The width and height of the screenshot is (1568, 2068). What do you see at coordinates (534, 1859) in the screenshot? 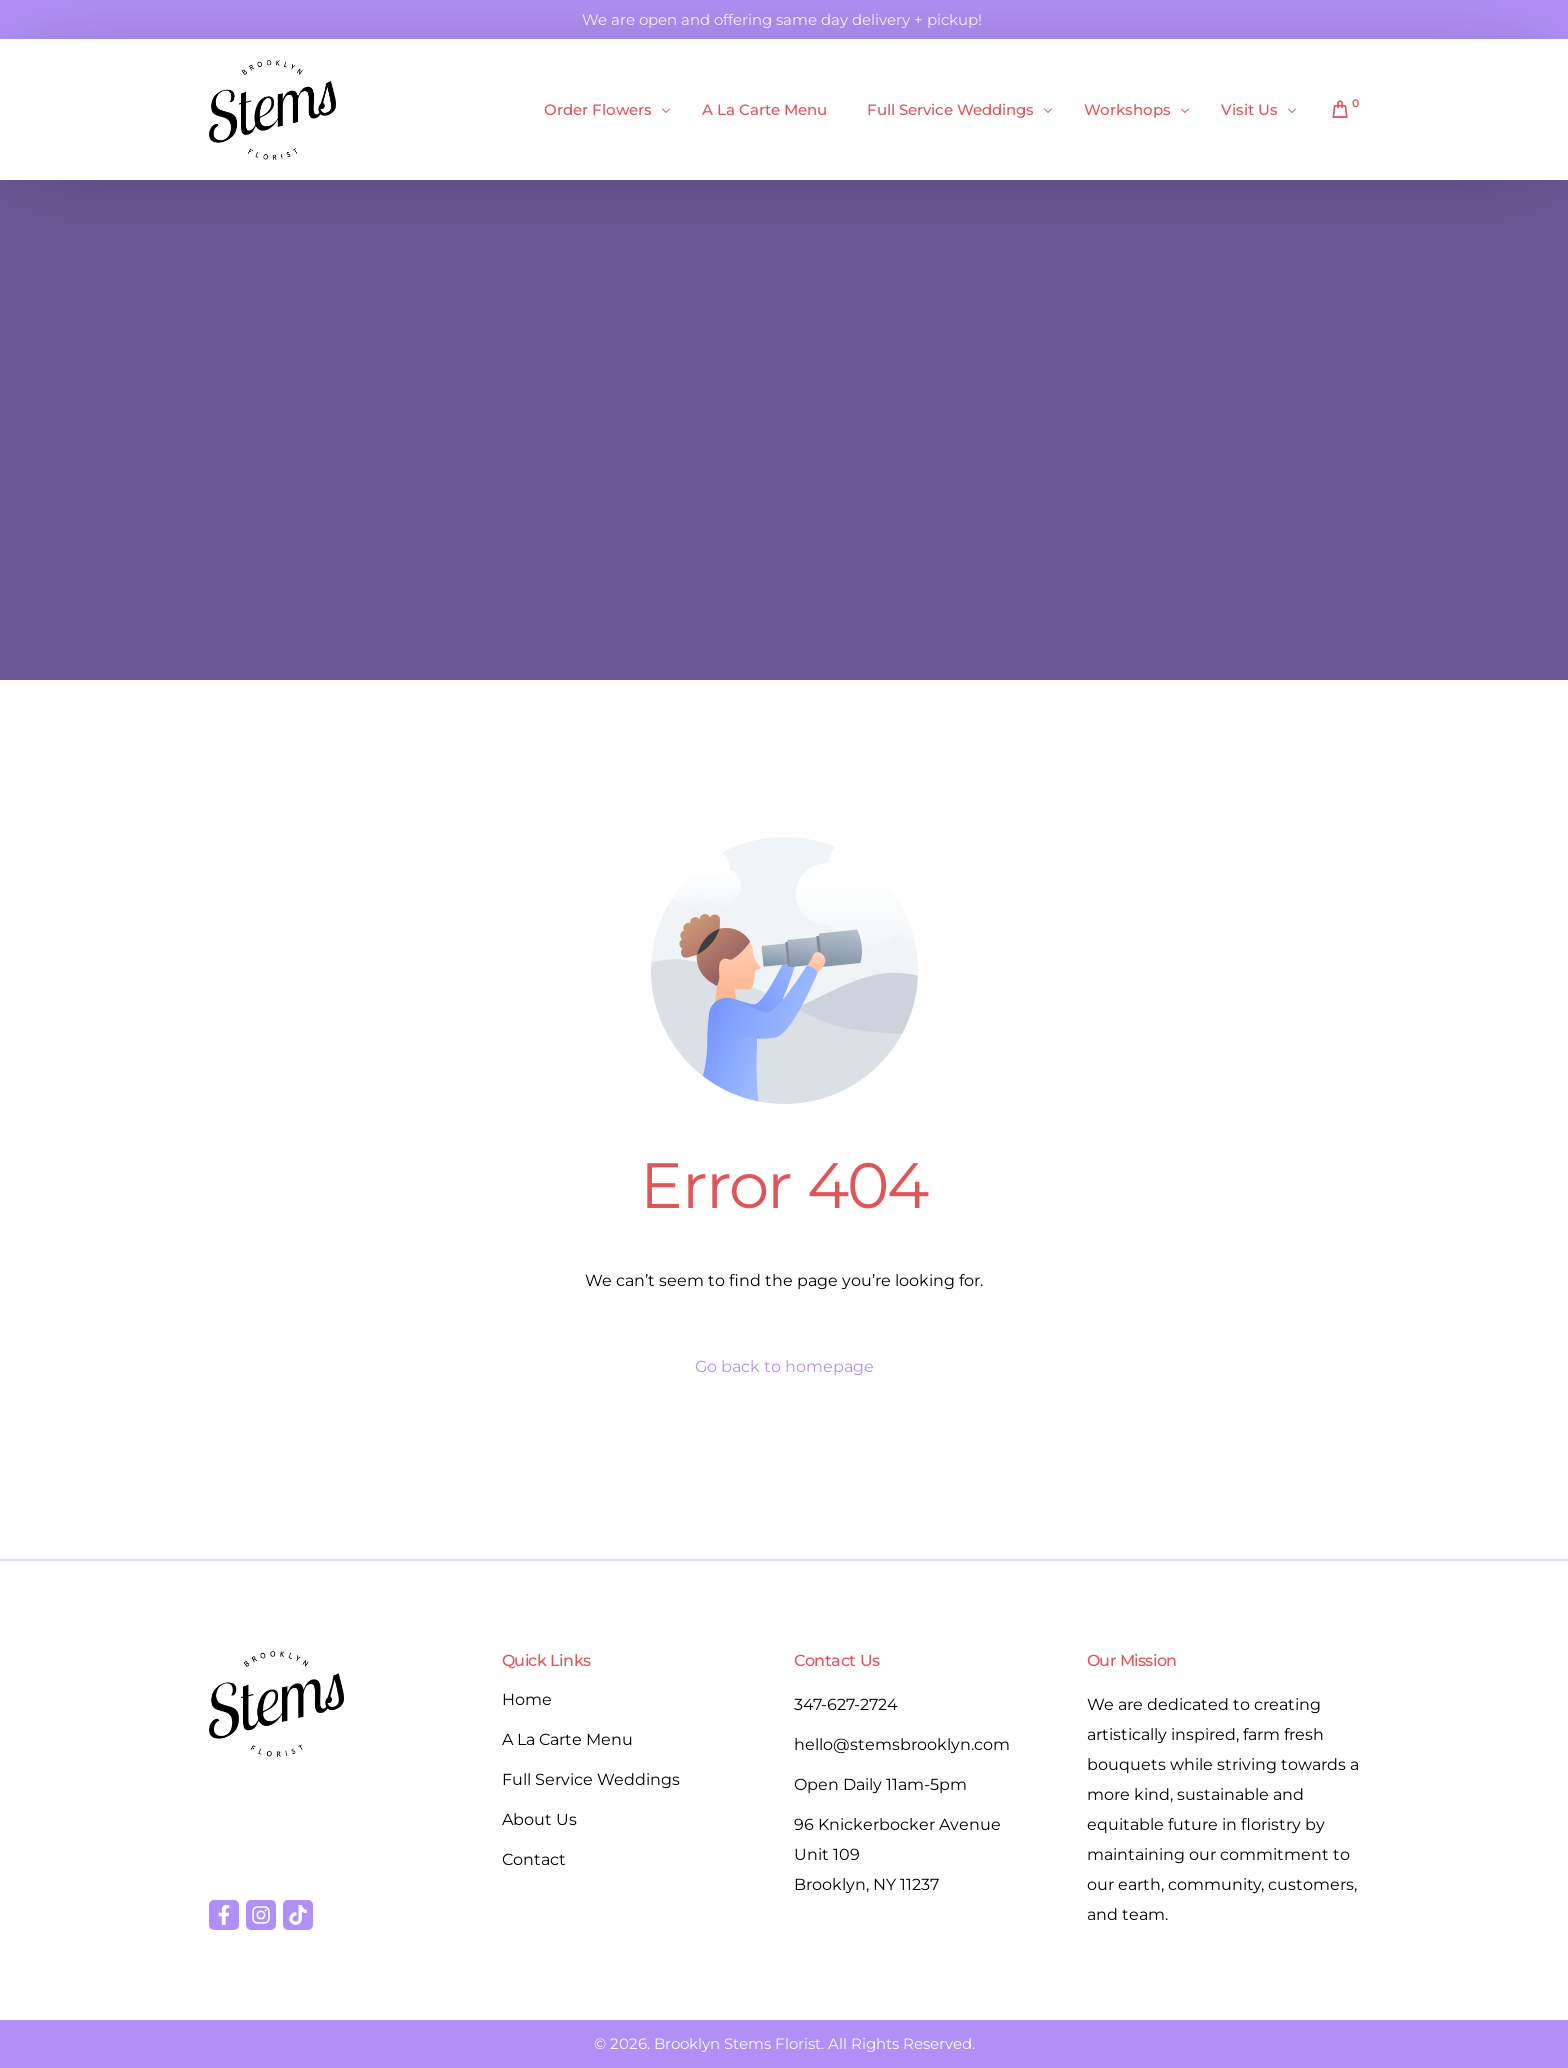
I see `Contact` at bounding box center [534, 1859].